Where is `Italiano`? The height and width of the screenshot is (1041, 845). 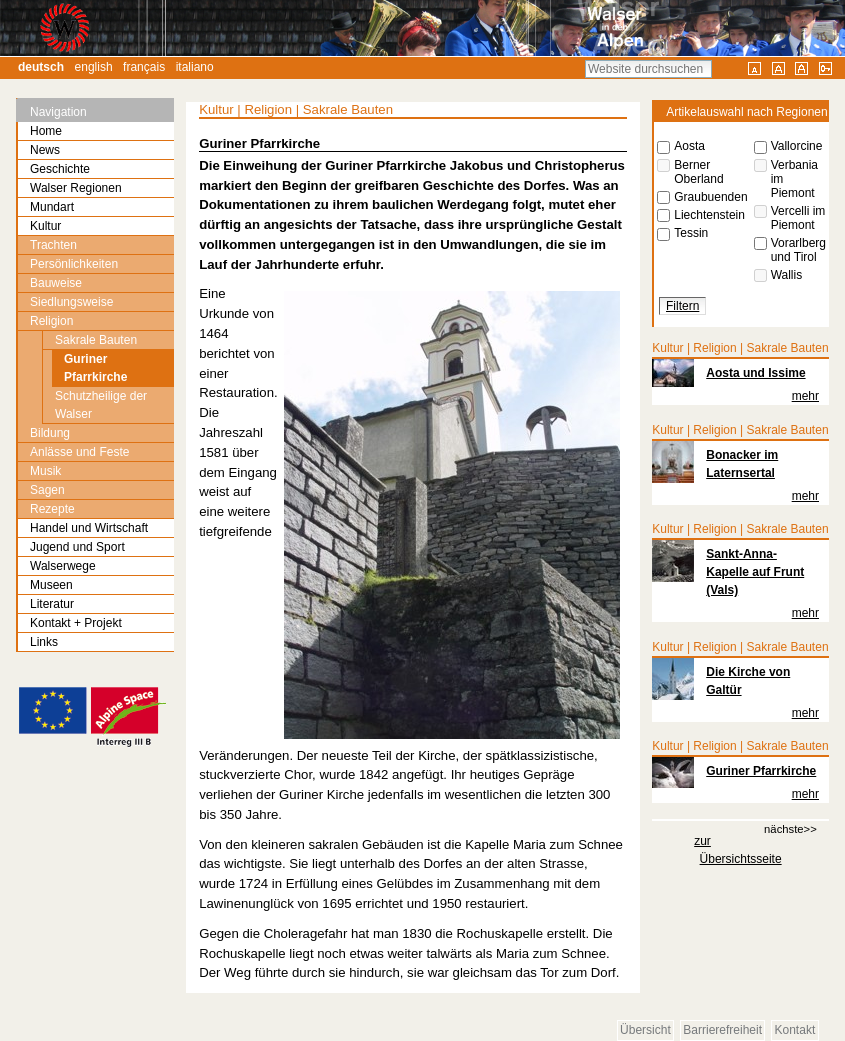
Italiano is located at coordinates (195, 67).